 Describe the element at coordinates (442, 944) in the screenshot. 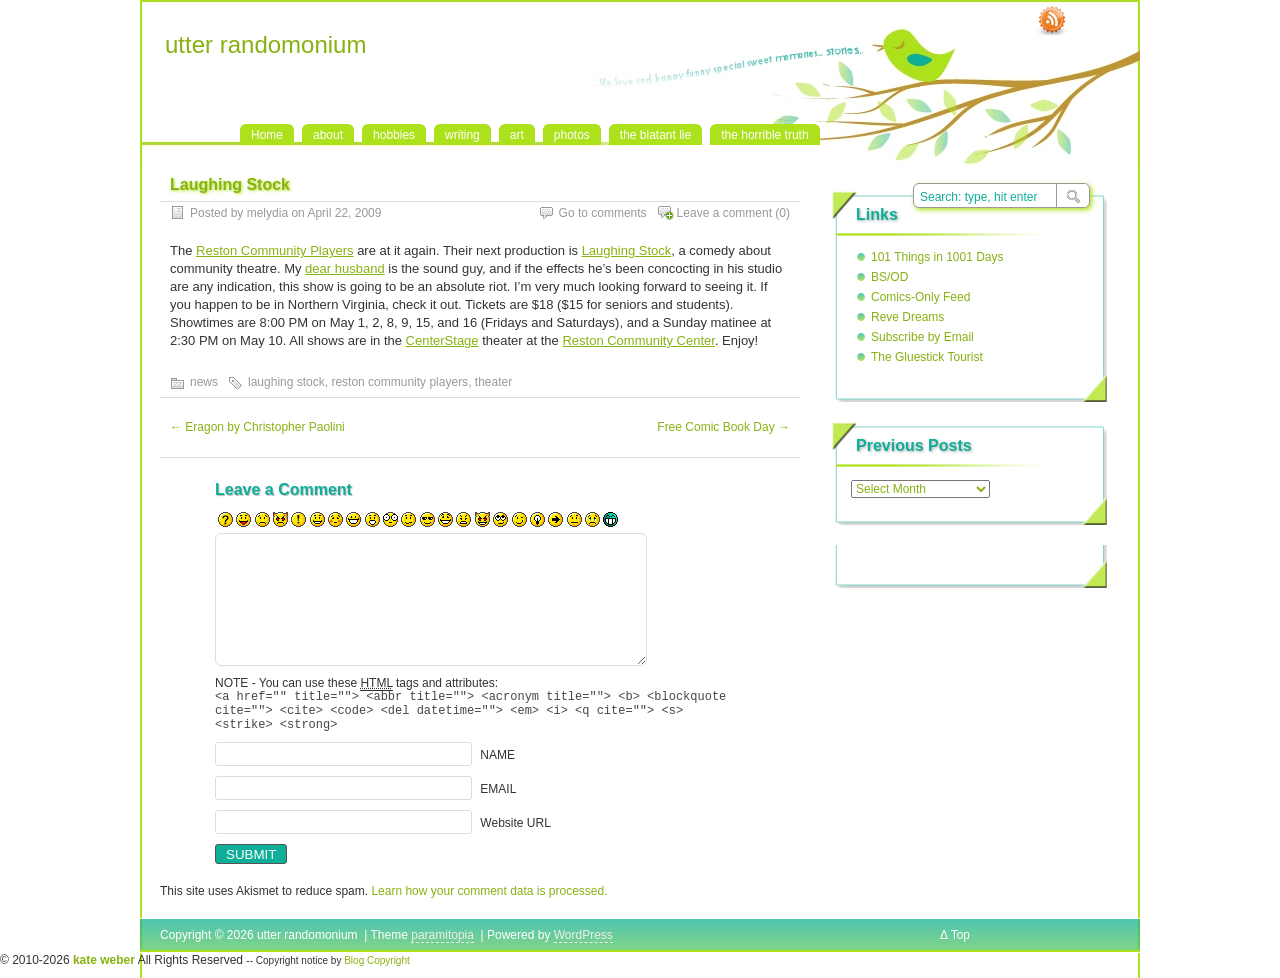

I see `paramitopia` at that location.